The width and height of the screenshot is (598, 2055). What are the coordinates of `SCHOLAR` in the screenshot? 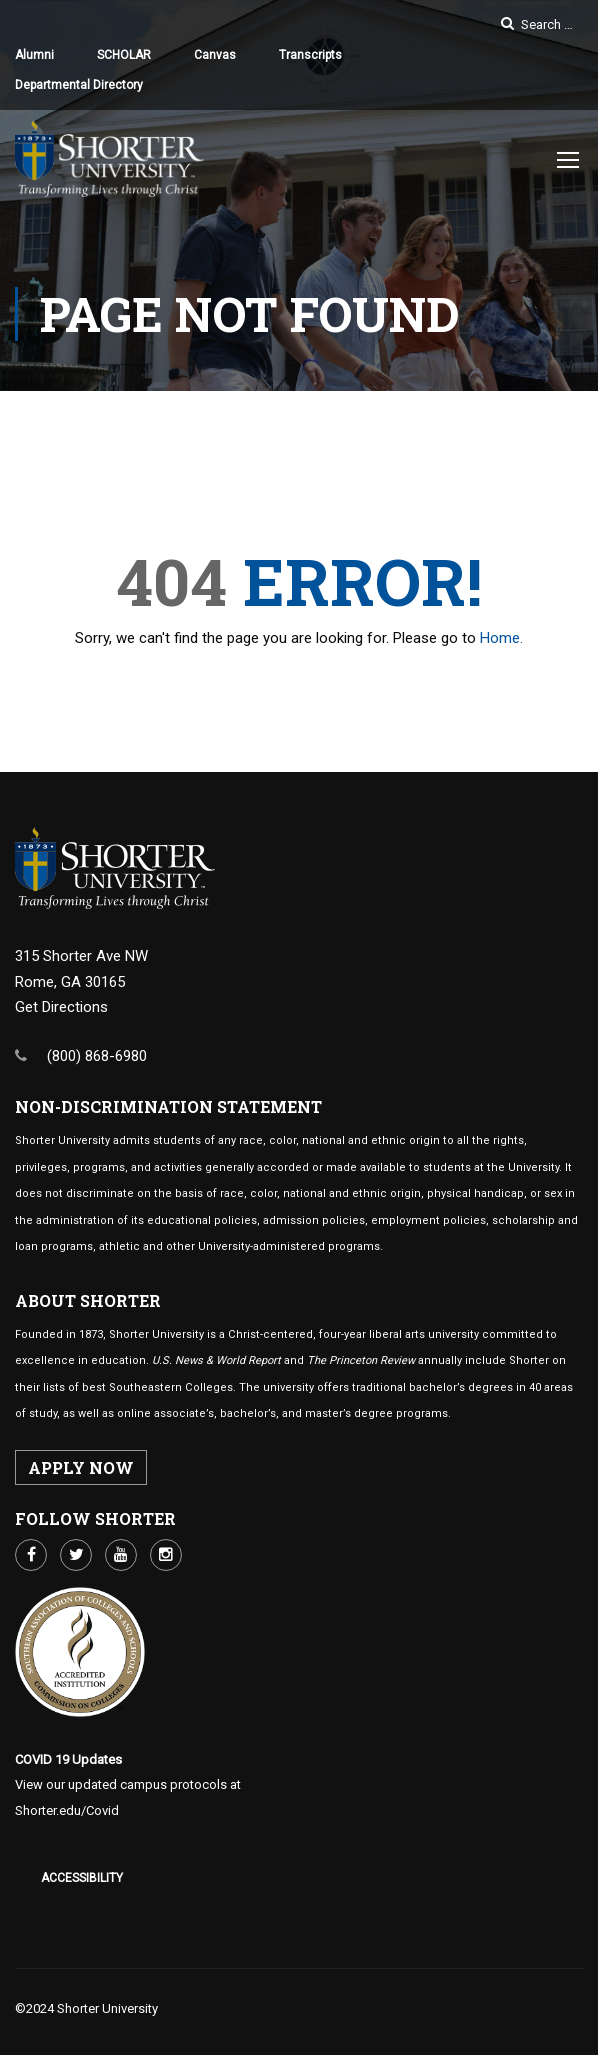 It's located at (124, 55).